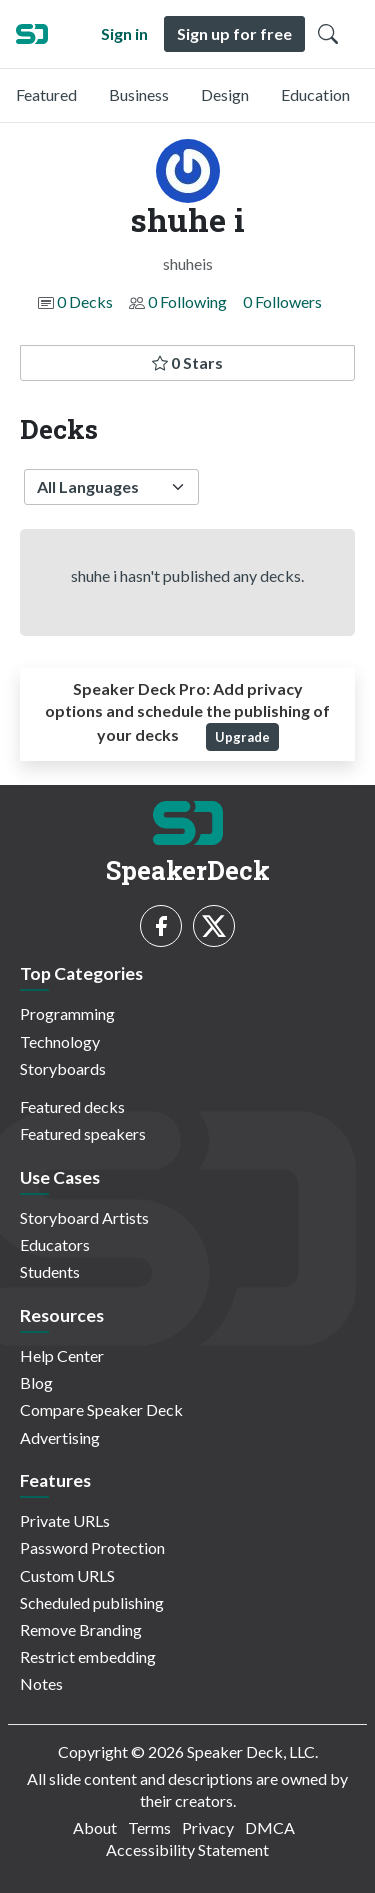  I want to click on DMCA, so click(270, 1827).